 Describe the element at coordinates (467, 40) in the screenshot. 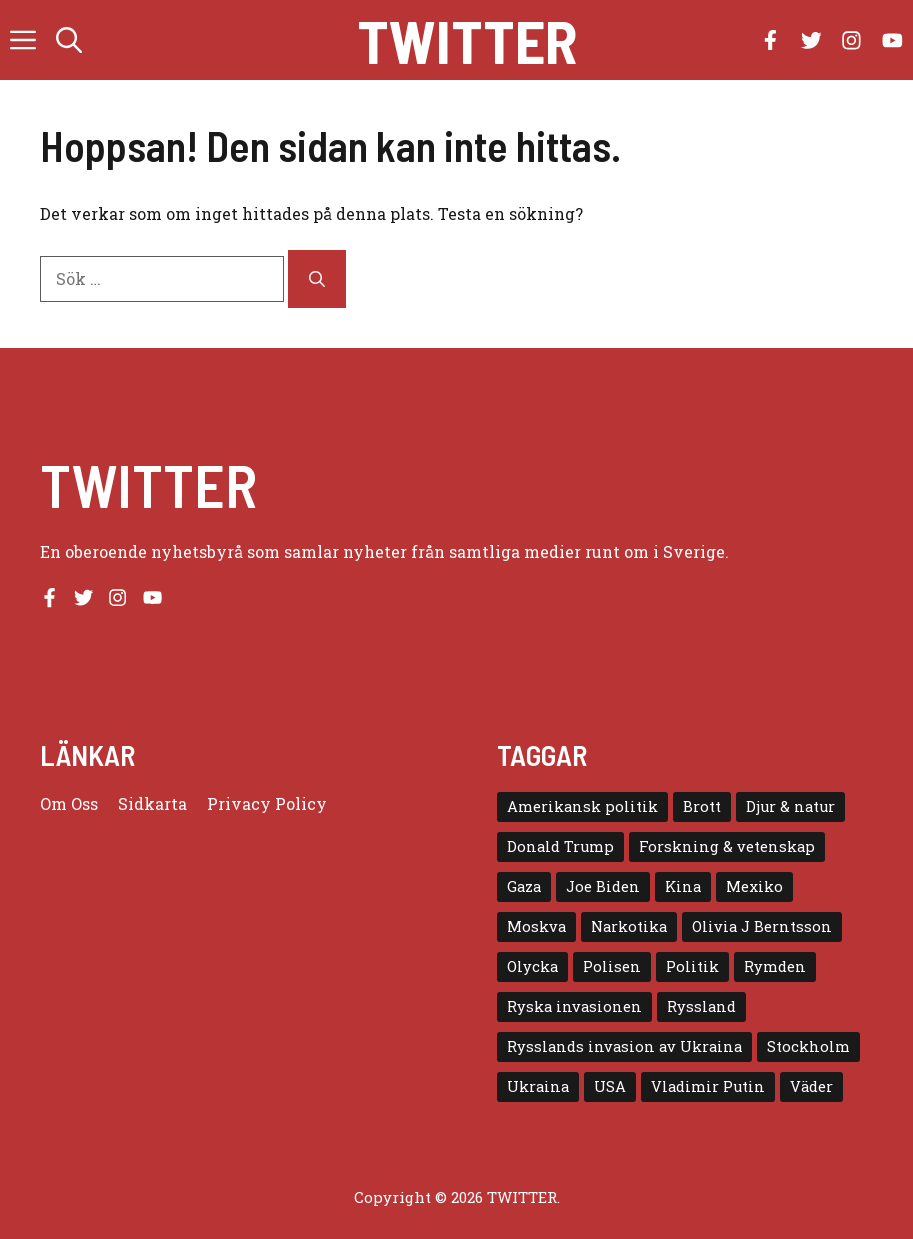

I see `Twitter` at that location.